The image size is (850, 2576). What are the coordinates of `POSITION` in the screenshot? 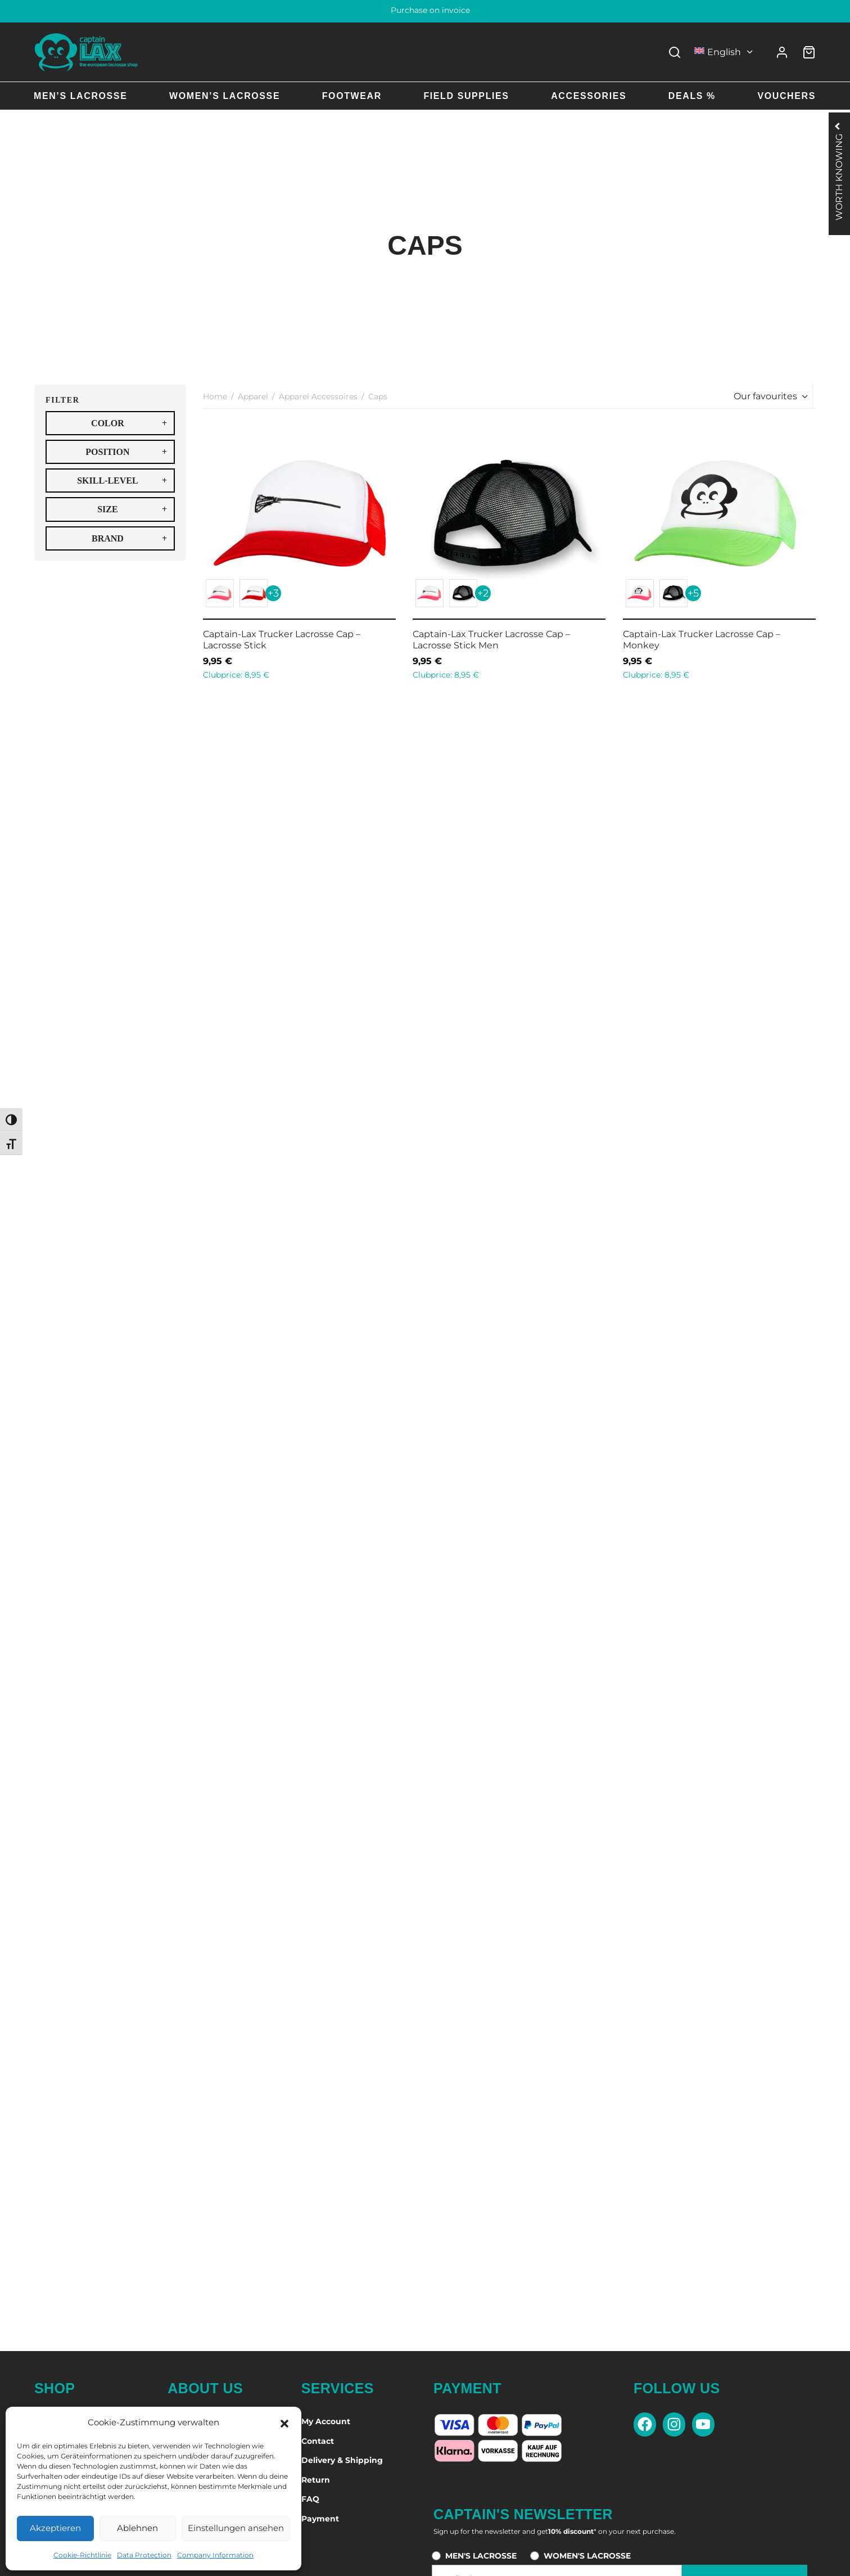 It's located at (126, 451).